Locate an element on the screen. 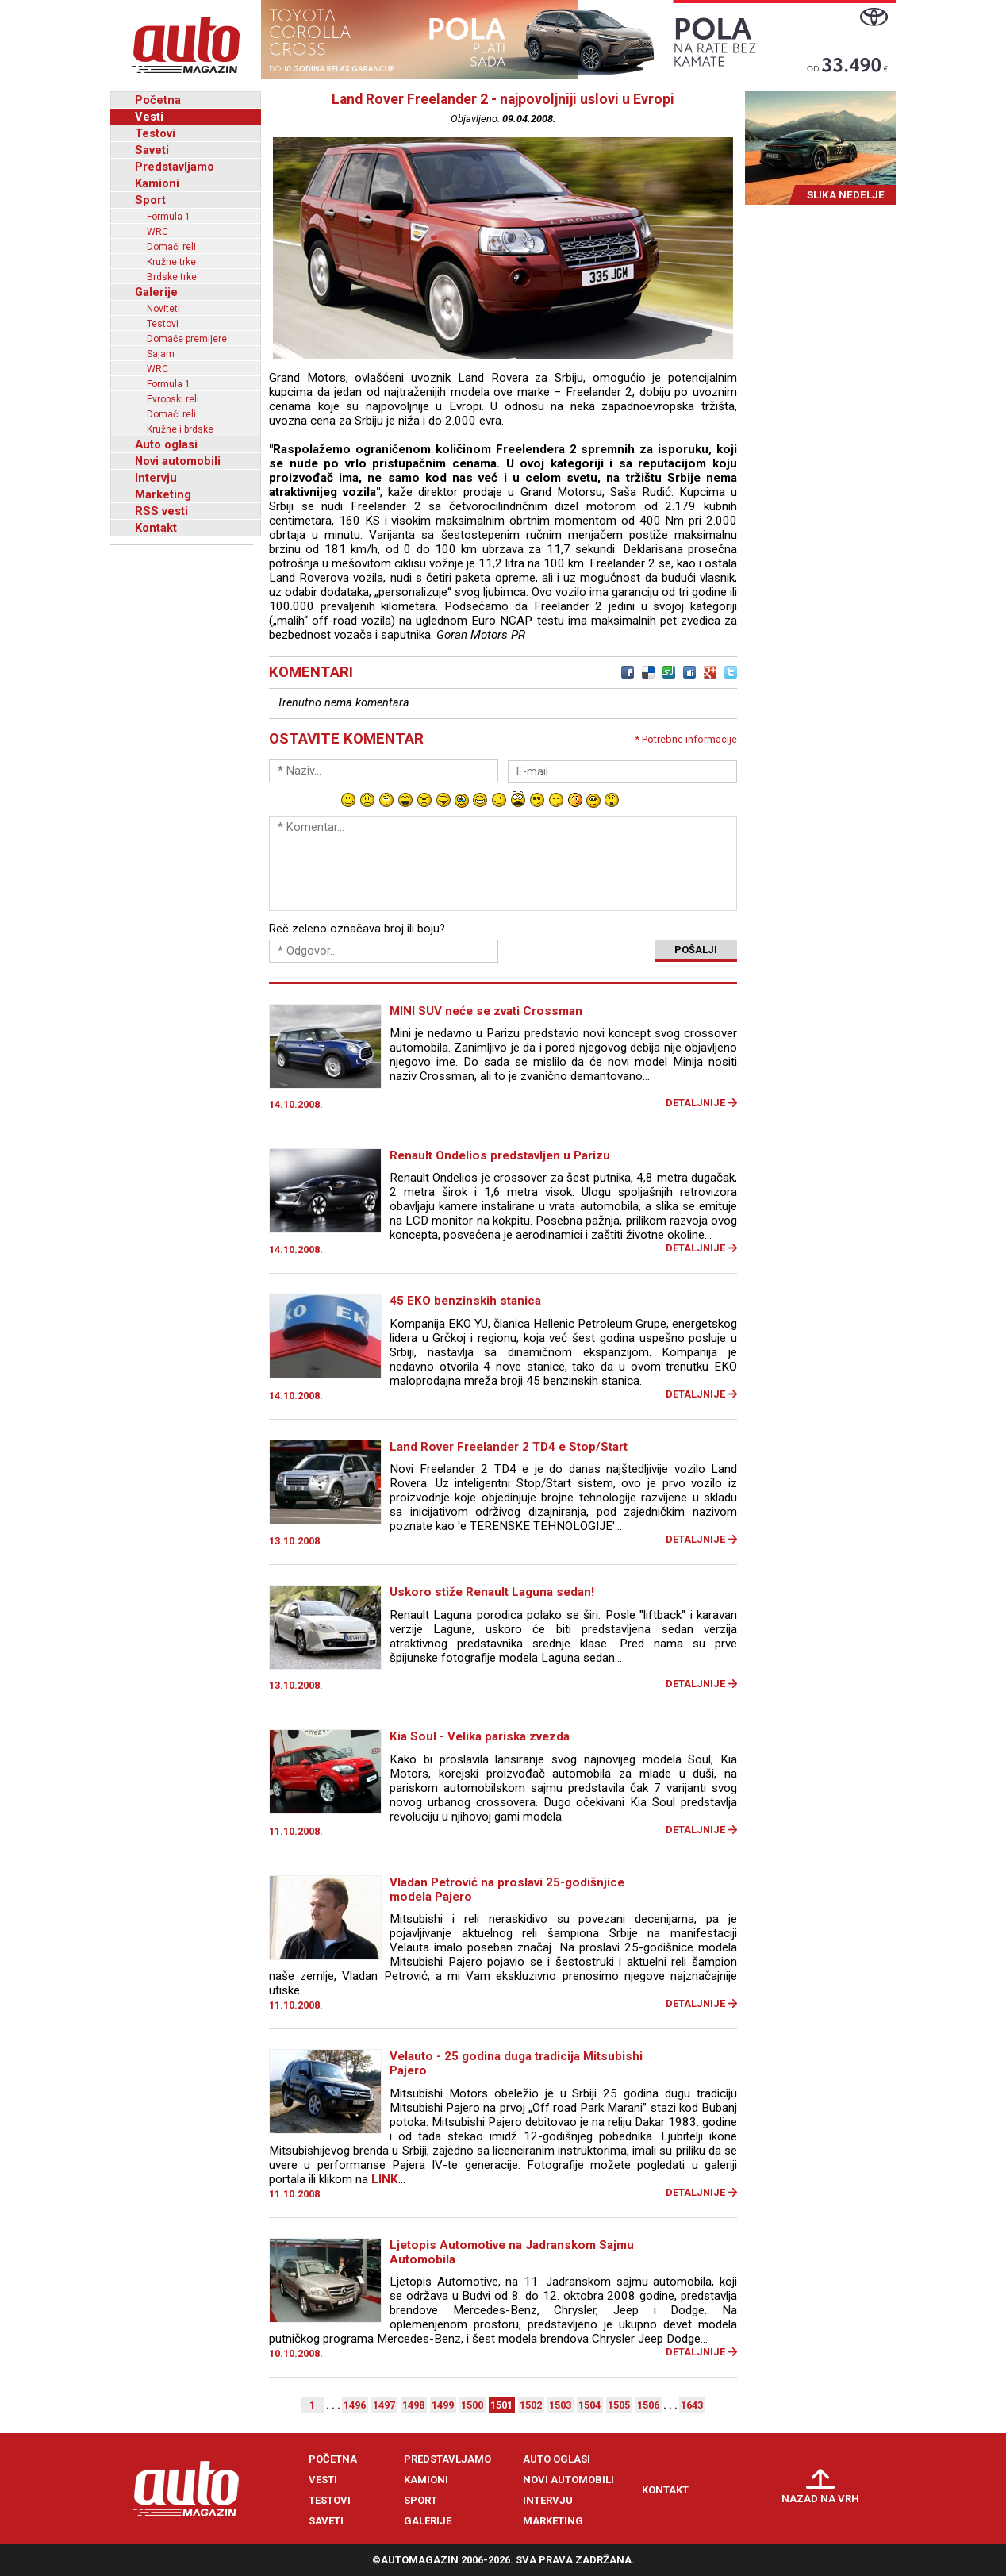  Ljetopis Automotive na Jadranskom Sajmu Automobila is located at coordinates (512, 2252).